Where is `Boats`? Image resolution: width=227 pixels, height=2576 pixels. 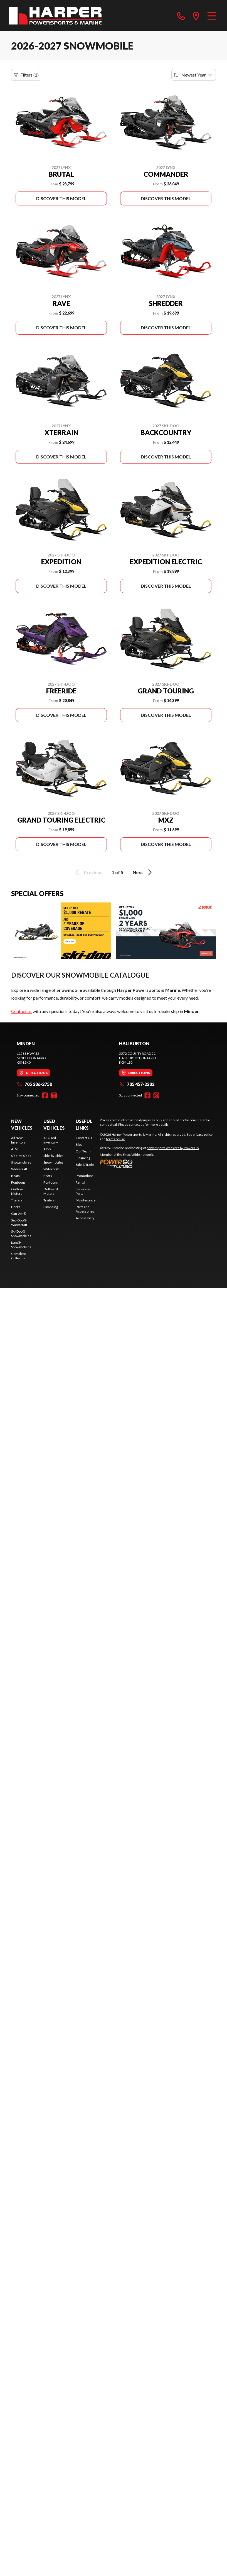
Boats is located at coordinates (15, 1176).